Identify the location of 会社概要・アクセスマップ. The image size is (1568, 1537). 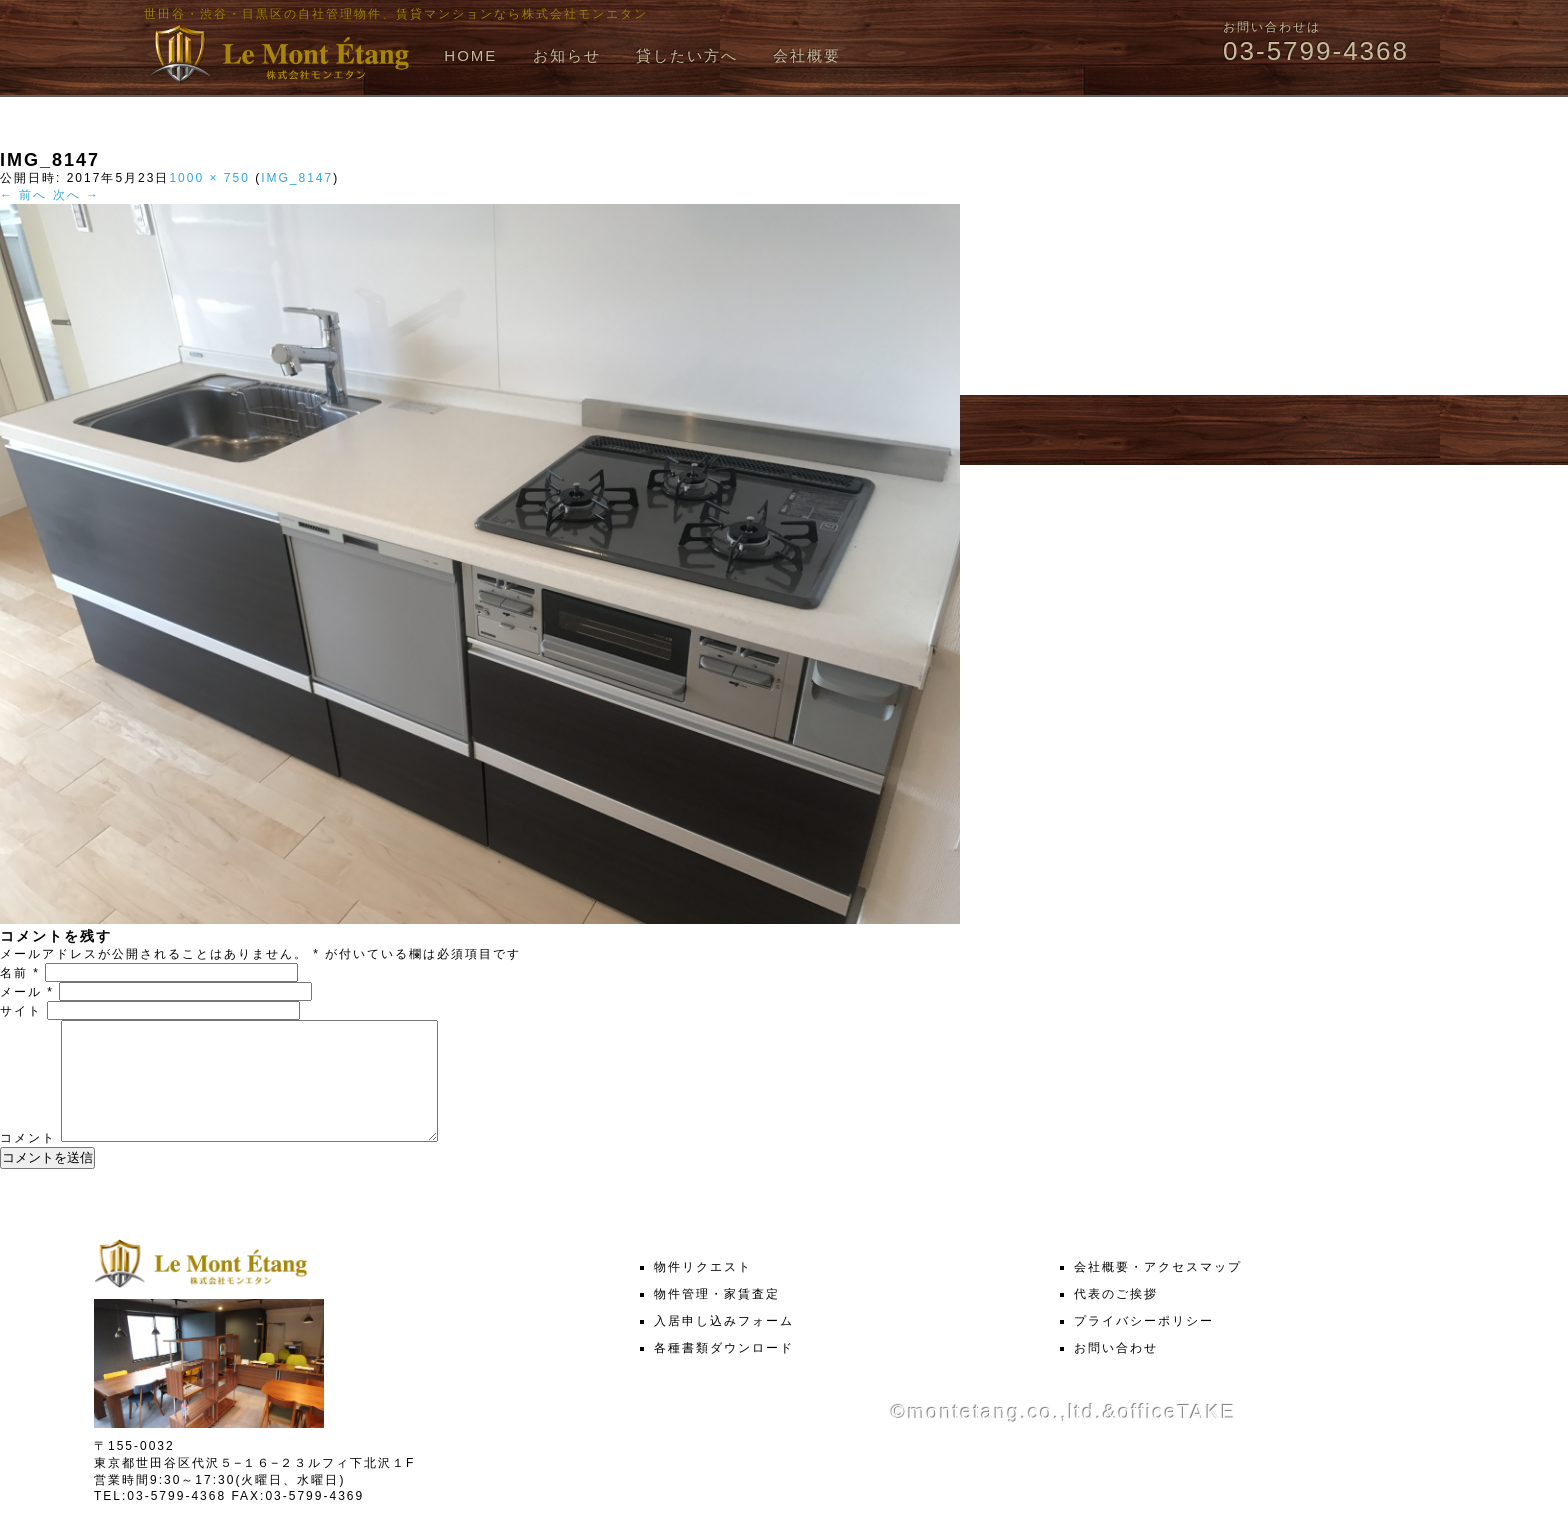
(1158, 1291).